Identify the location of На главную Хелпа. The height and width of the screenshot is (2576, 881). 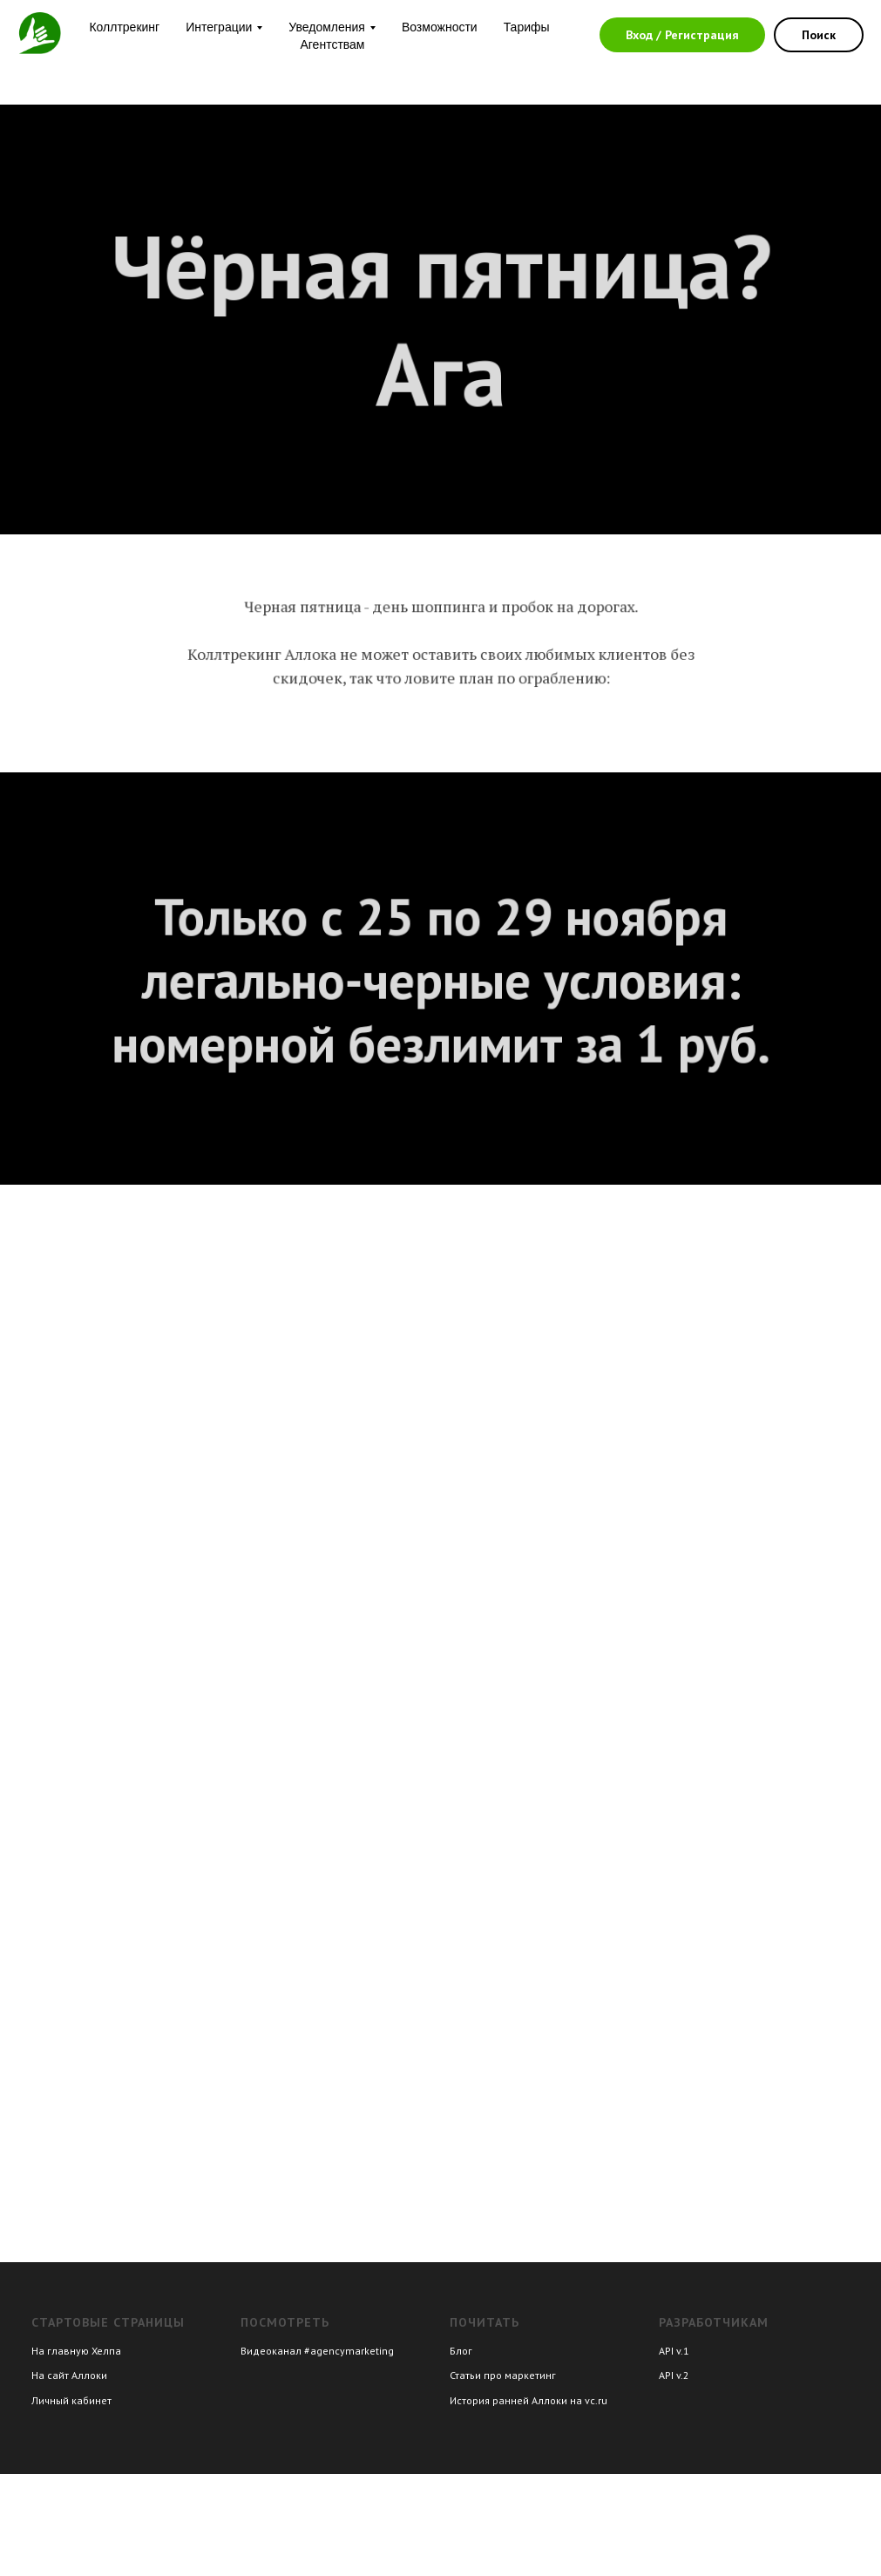
(76, 2350).